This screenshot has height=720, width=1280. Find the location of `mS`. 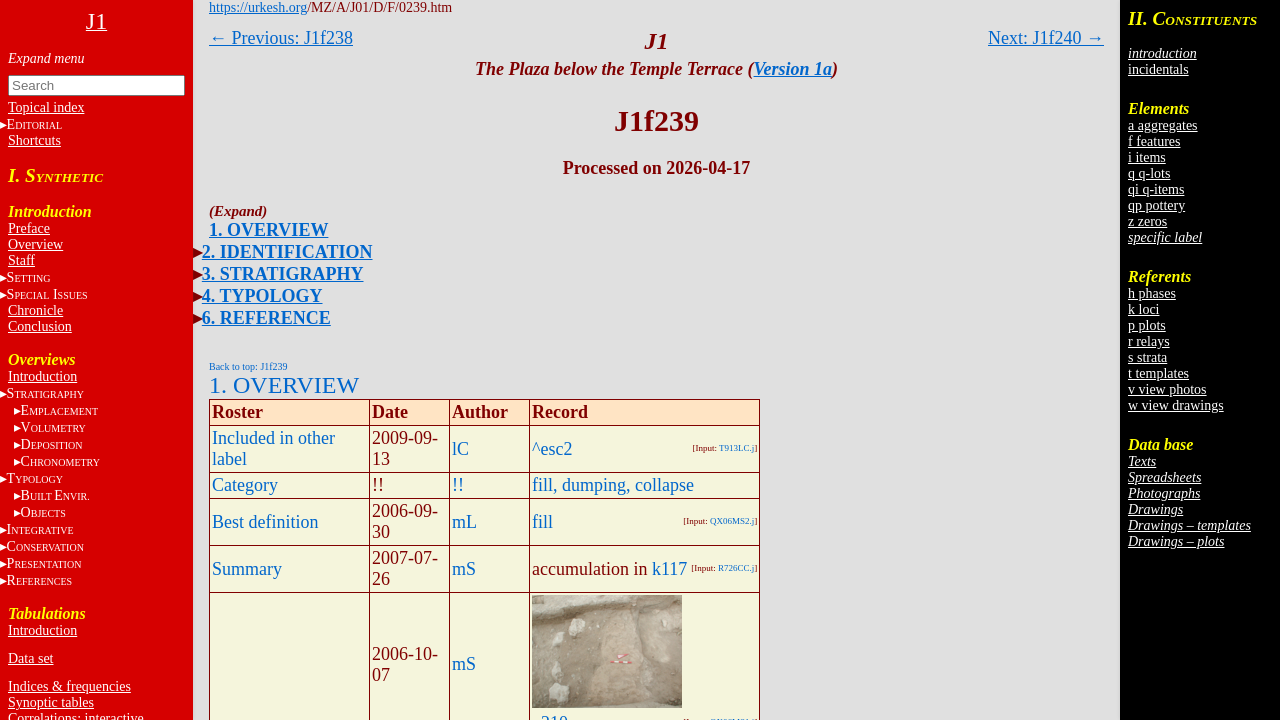

mS is located at coordinates (464, 569).